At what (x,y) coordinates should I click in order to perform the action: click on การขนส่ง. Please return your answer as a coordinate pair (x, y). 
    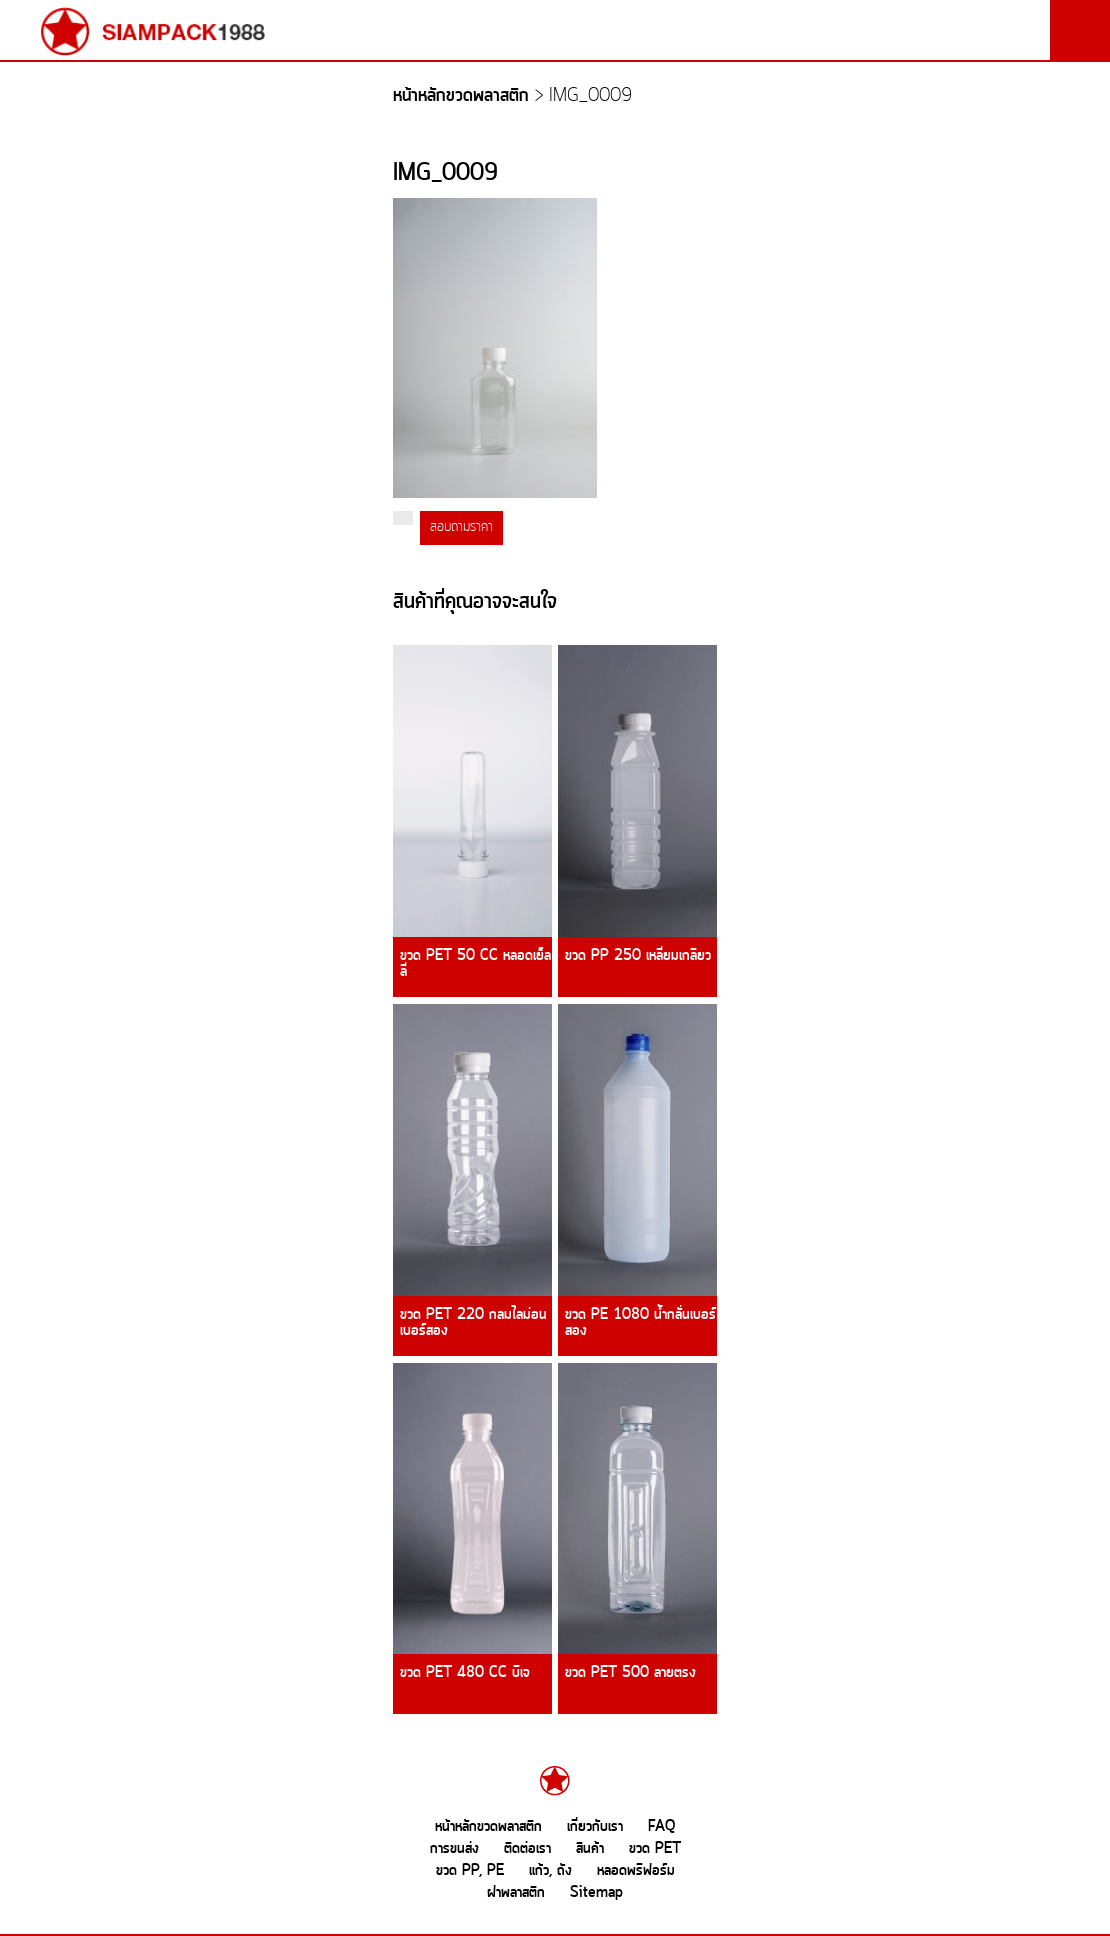
    Looking at the image, I should click on (454, 1849).